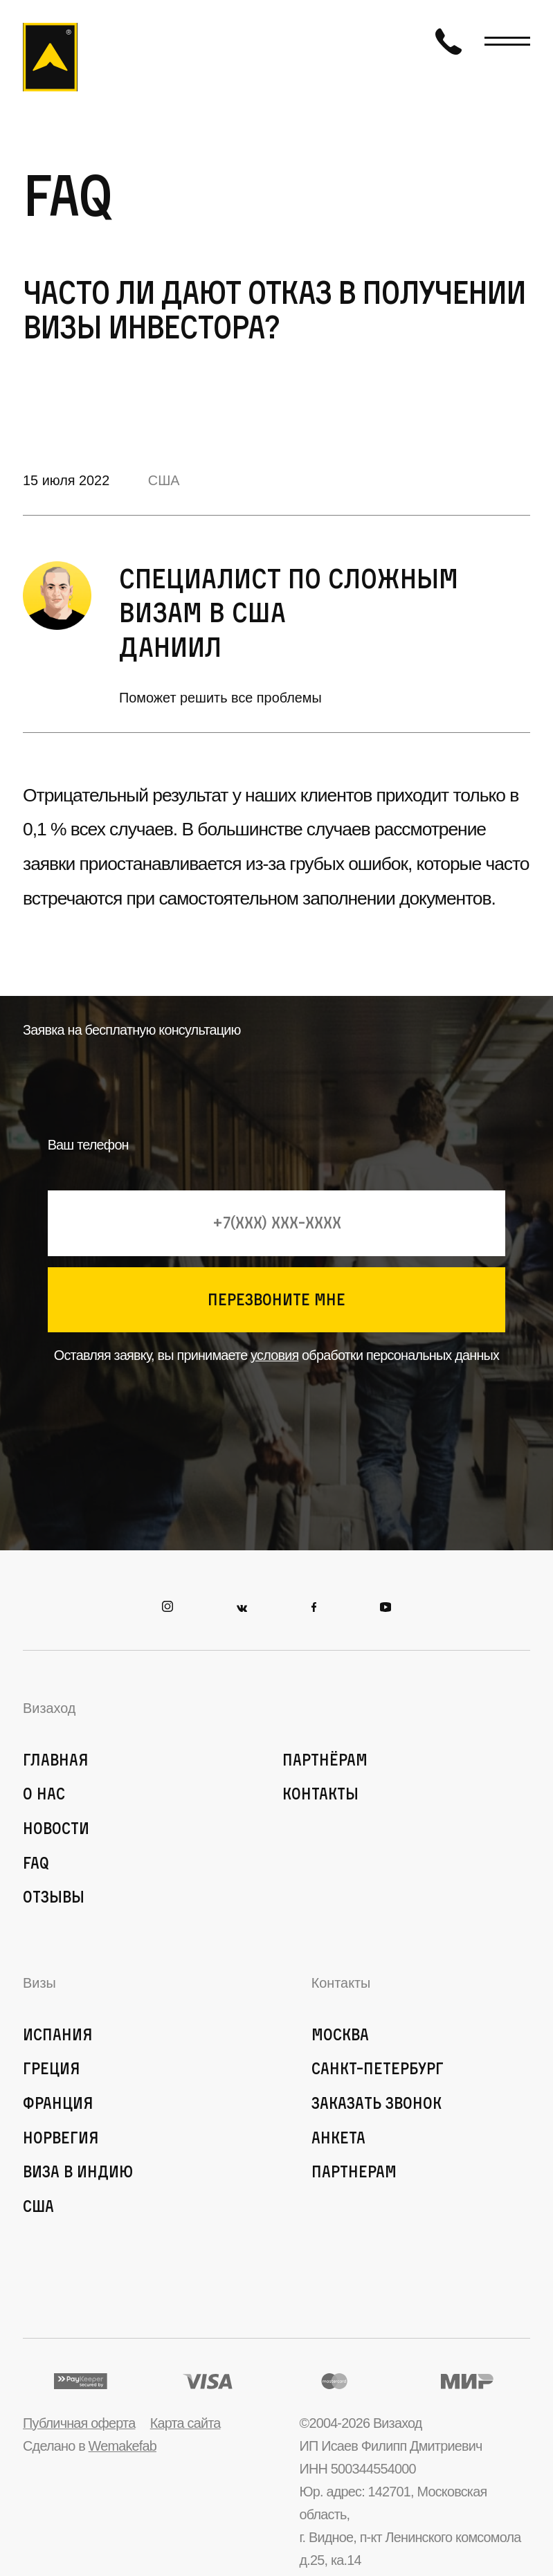 Image resolution: width=553 pixels, height=2576 pixels. I want to click on Контакты, so click(320, 1794).